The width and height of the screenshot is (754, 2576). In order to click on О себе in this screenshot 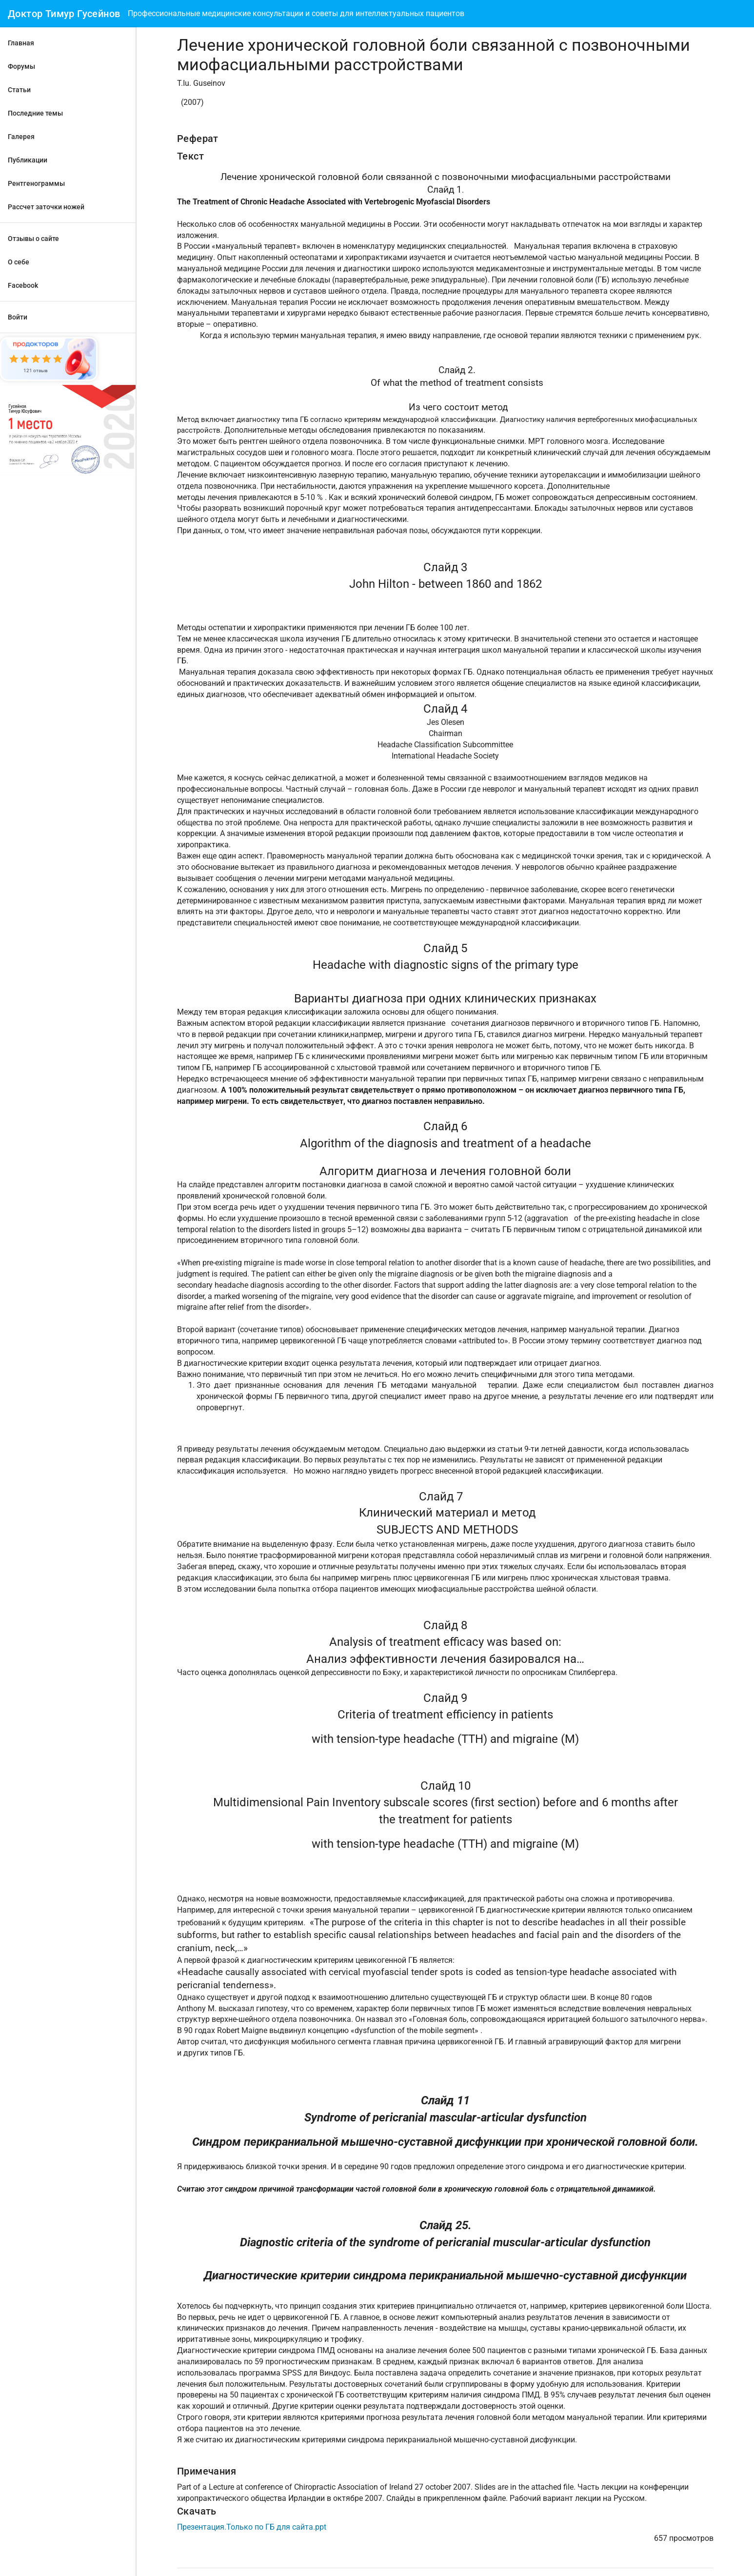, I will do `click(18, 262)`.